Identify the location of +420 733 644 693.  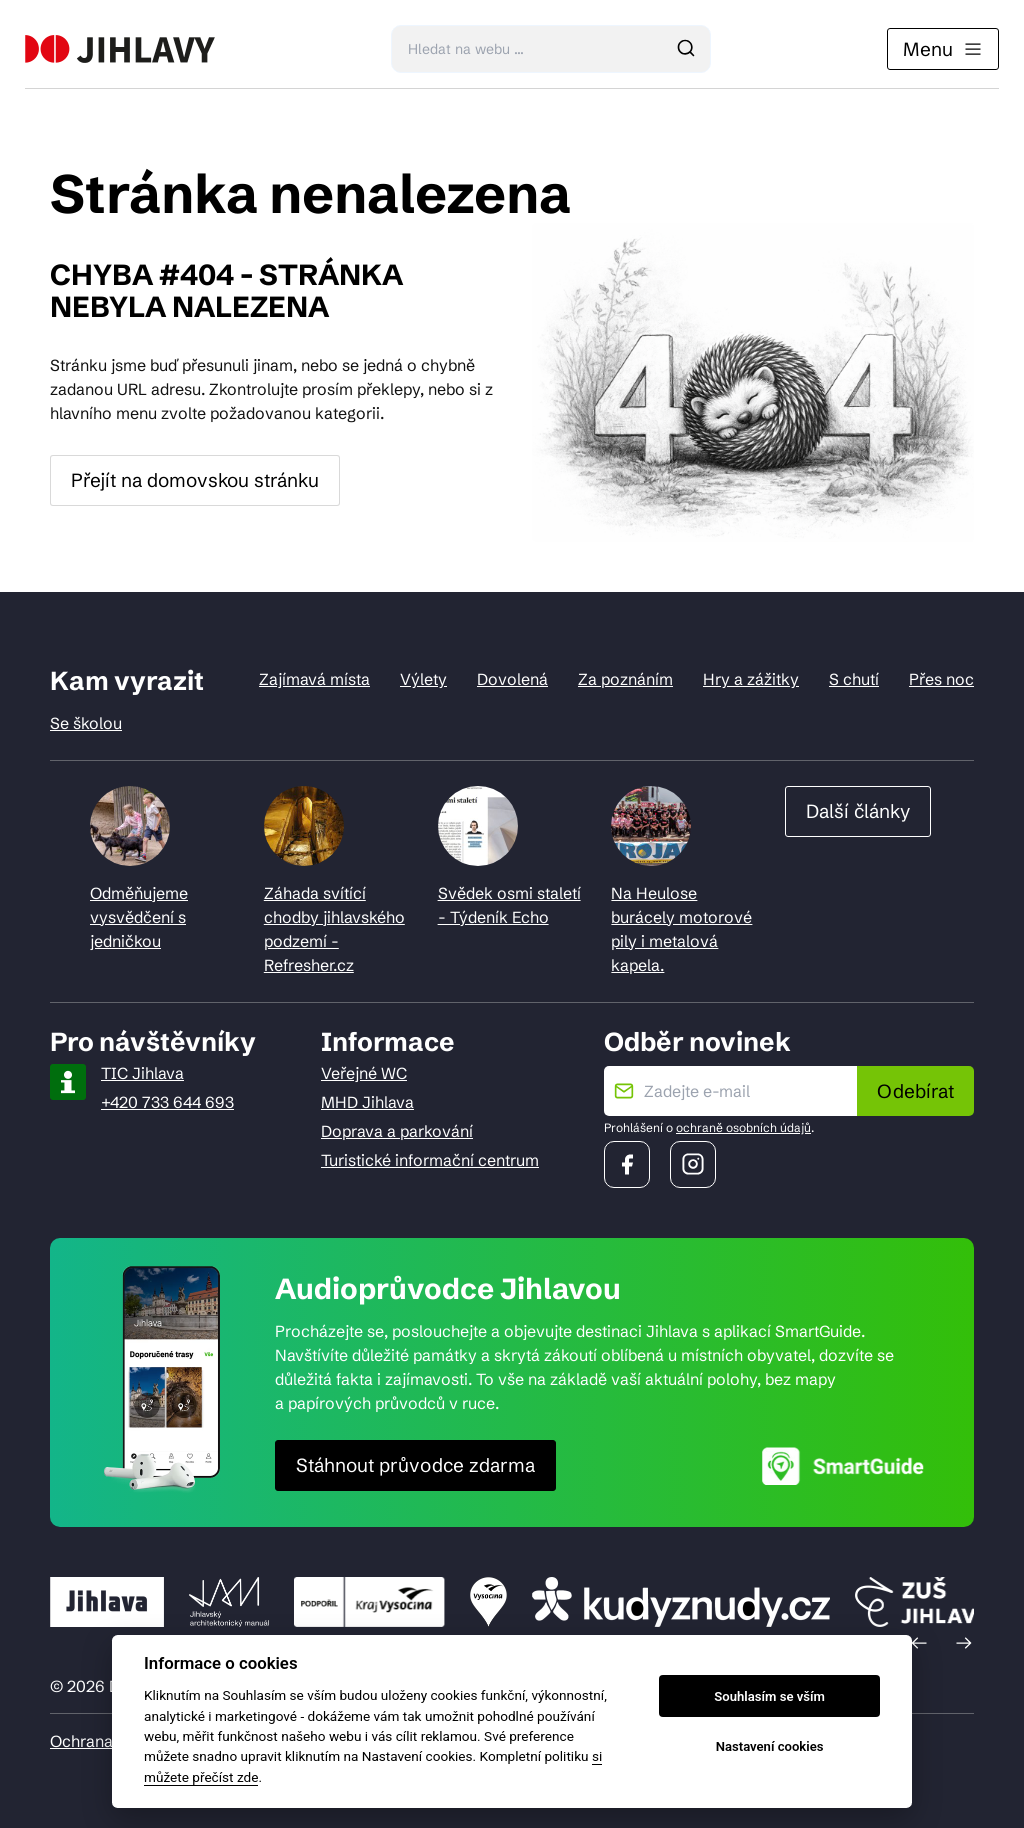
(167, 1102).